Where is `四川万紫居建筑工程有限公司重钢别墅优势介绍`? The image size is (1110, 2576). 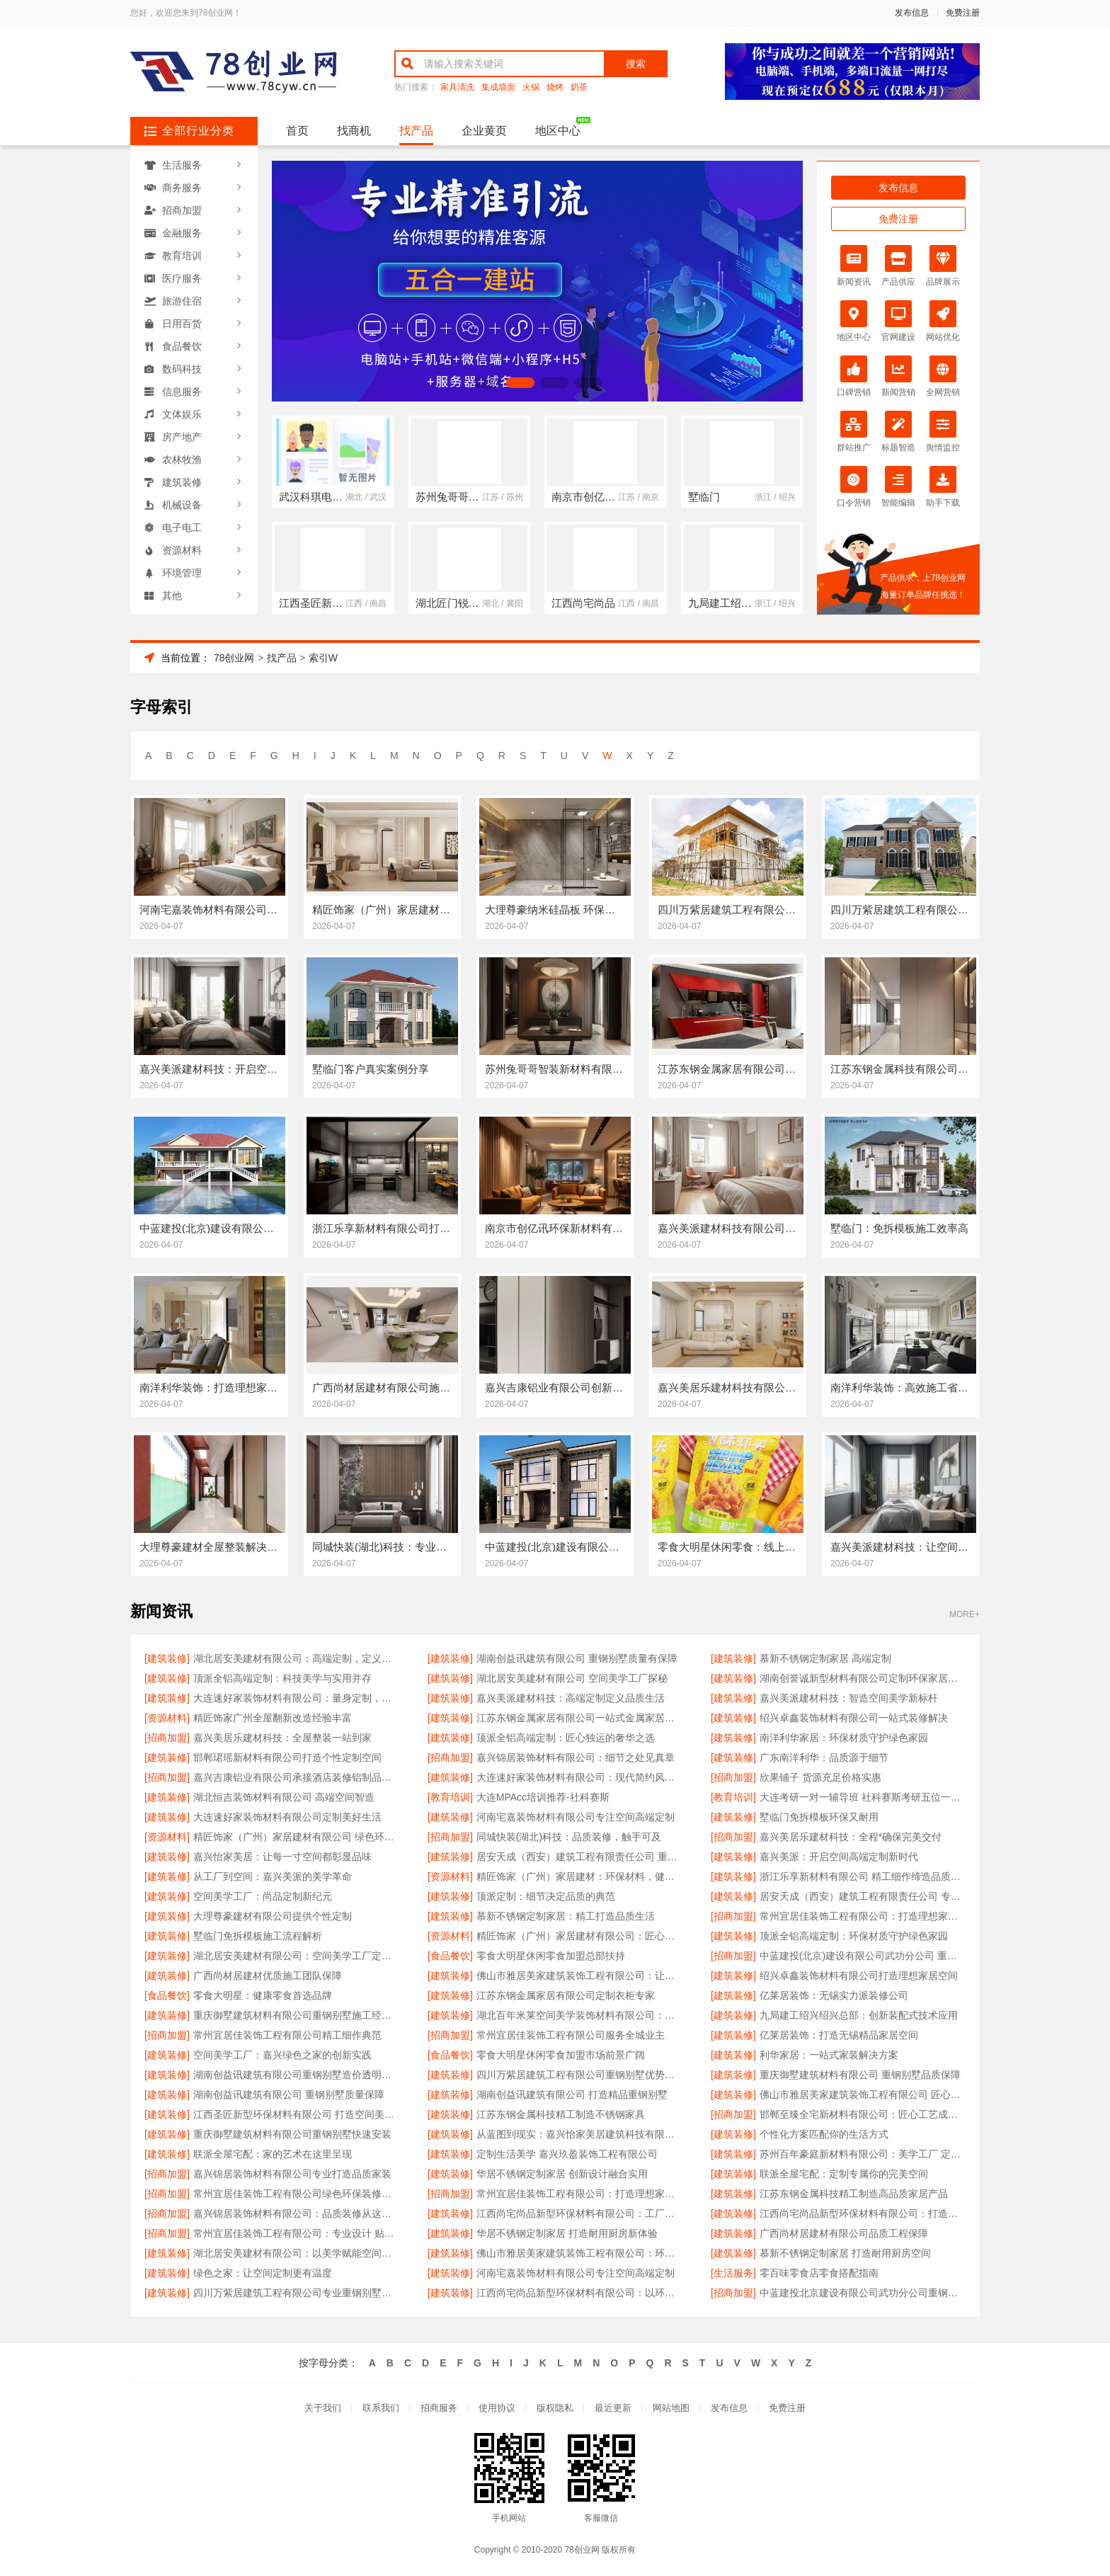 四川万紫居建筑工程有限公司重钢别墅优势介绍 is located at coordinates (579, 2074).